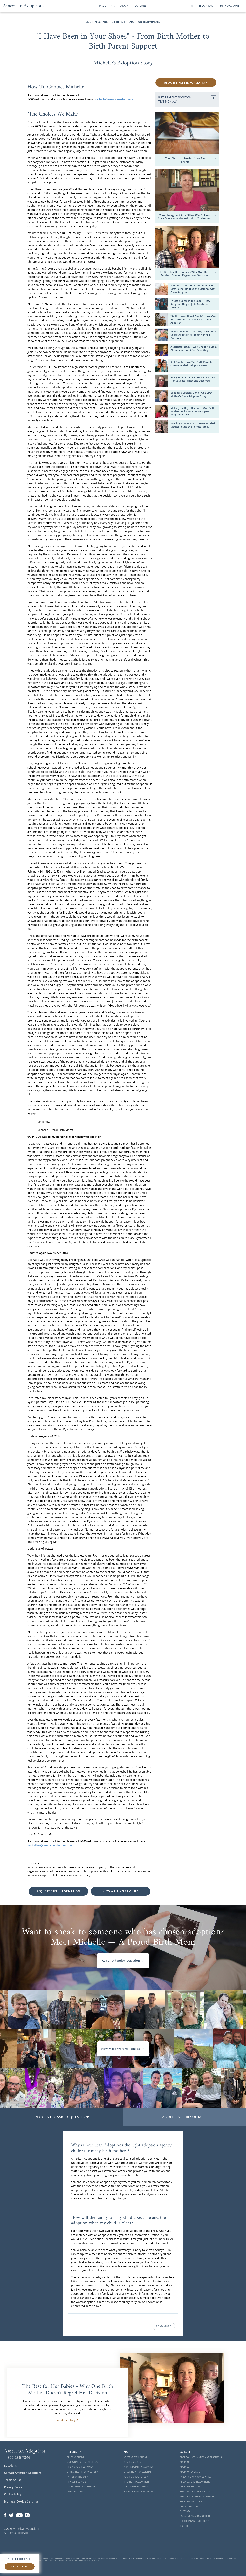 This screenshot has height=2576, width=246. I want to click on Read the Story, so click(67, 2420).